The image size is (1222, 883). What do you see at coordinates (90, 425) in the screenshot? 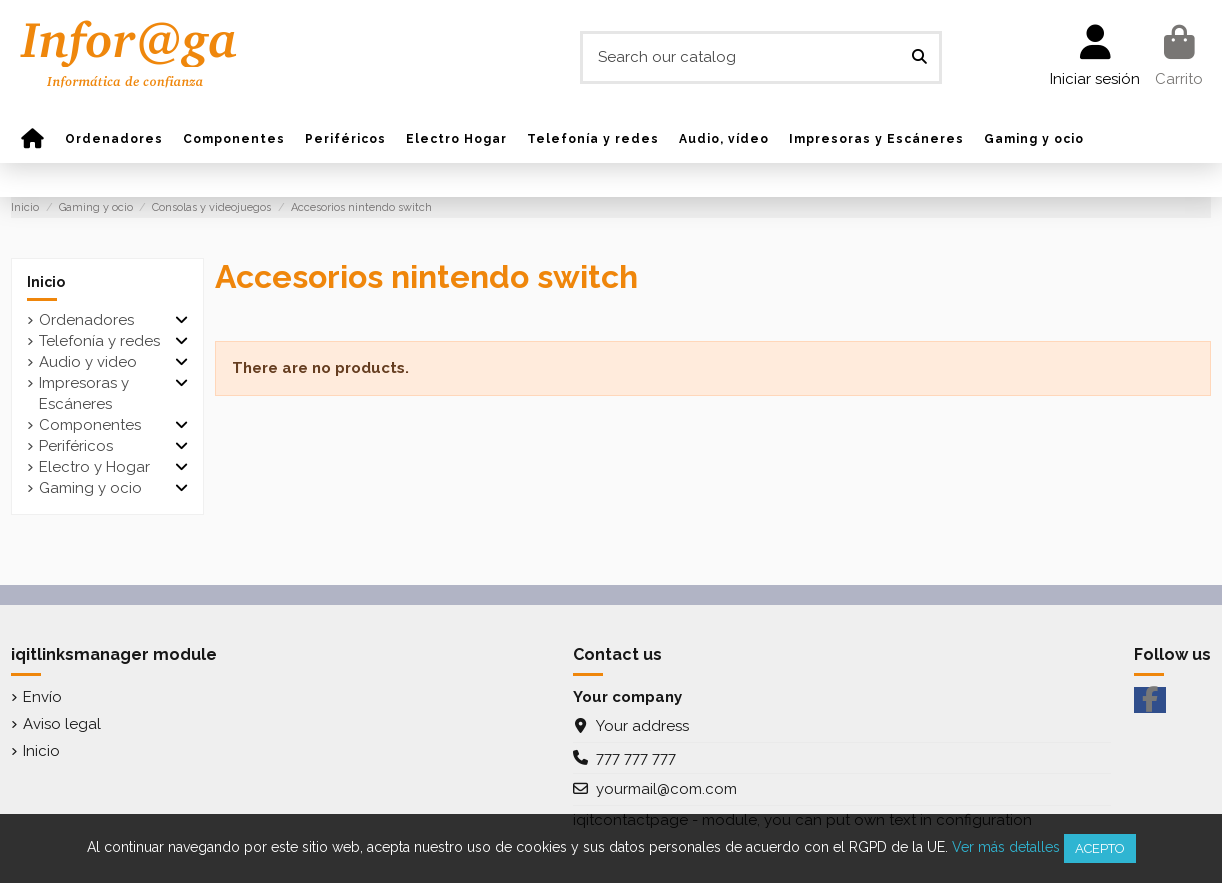
I see `Componentes` at bounding box center [90, 425].